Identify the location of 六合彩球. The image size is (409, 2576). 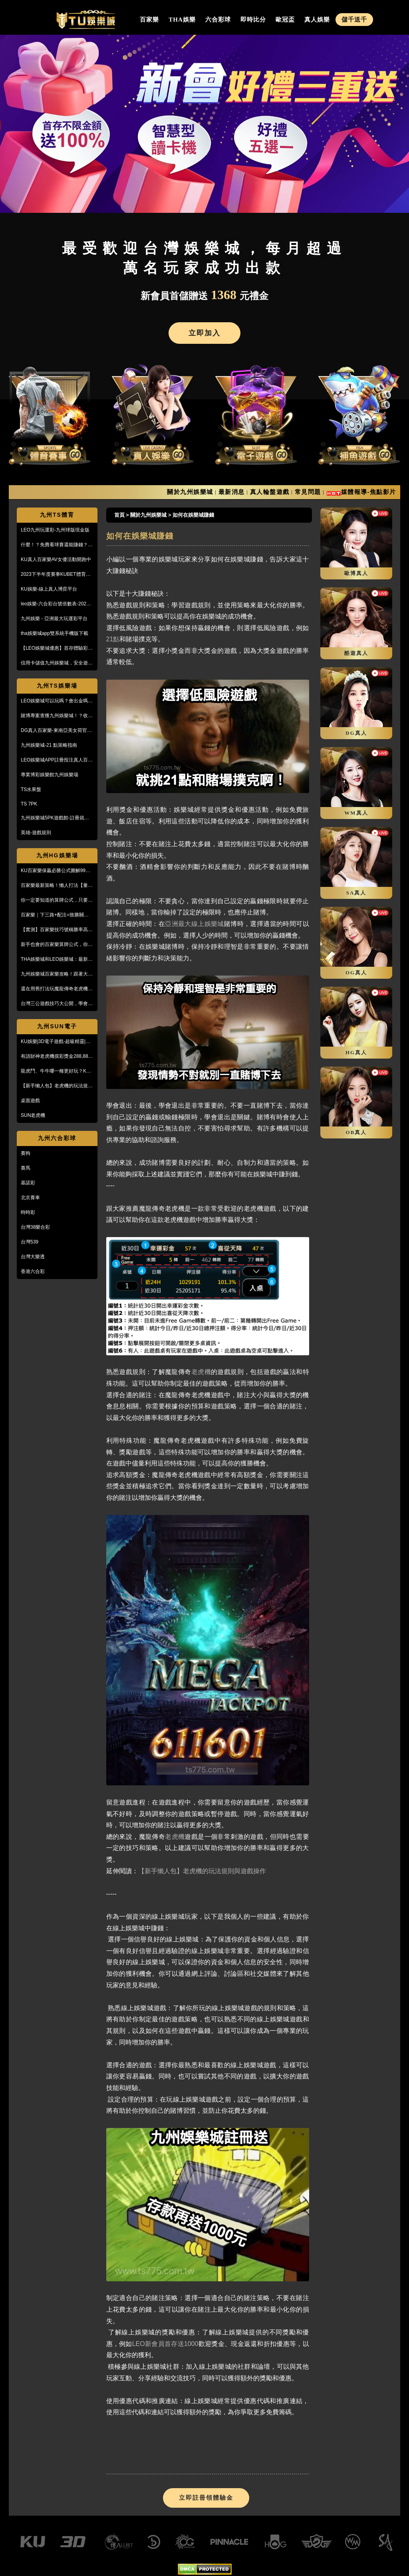
(218, 19).